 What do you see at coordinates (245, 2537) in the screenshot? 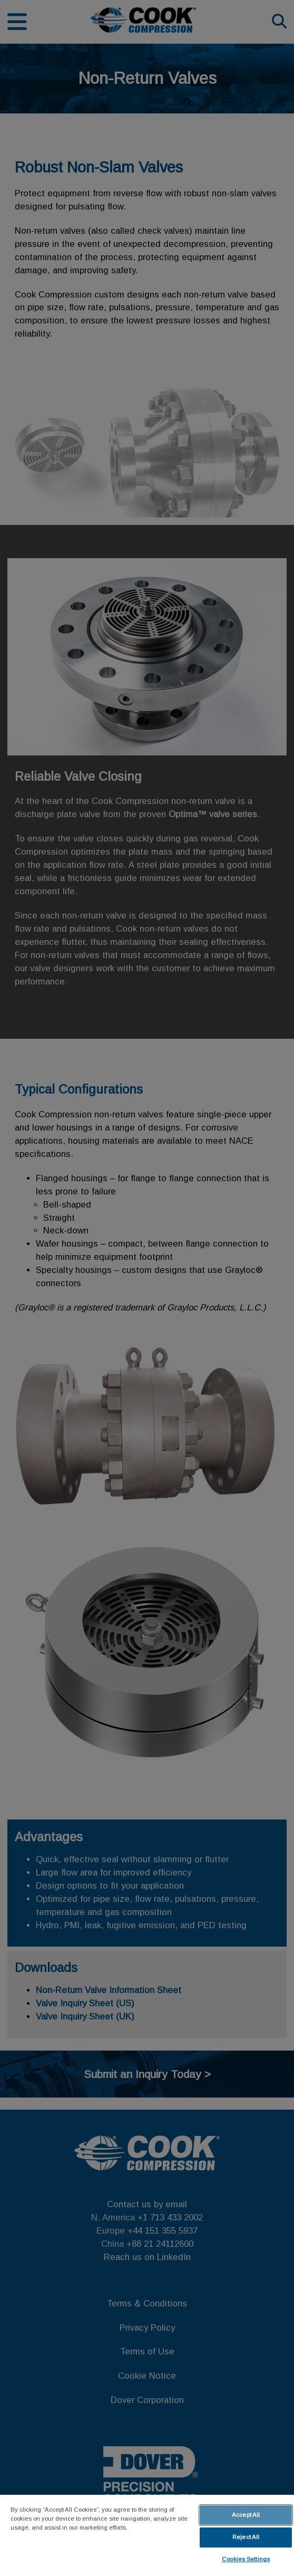
I see `Reject All` at bounding box center [245, 2537].